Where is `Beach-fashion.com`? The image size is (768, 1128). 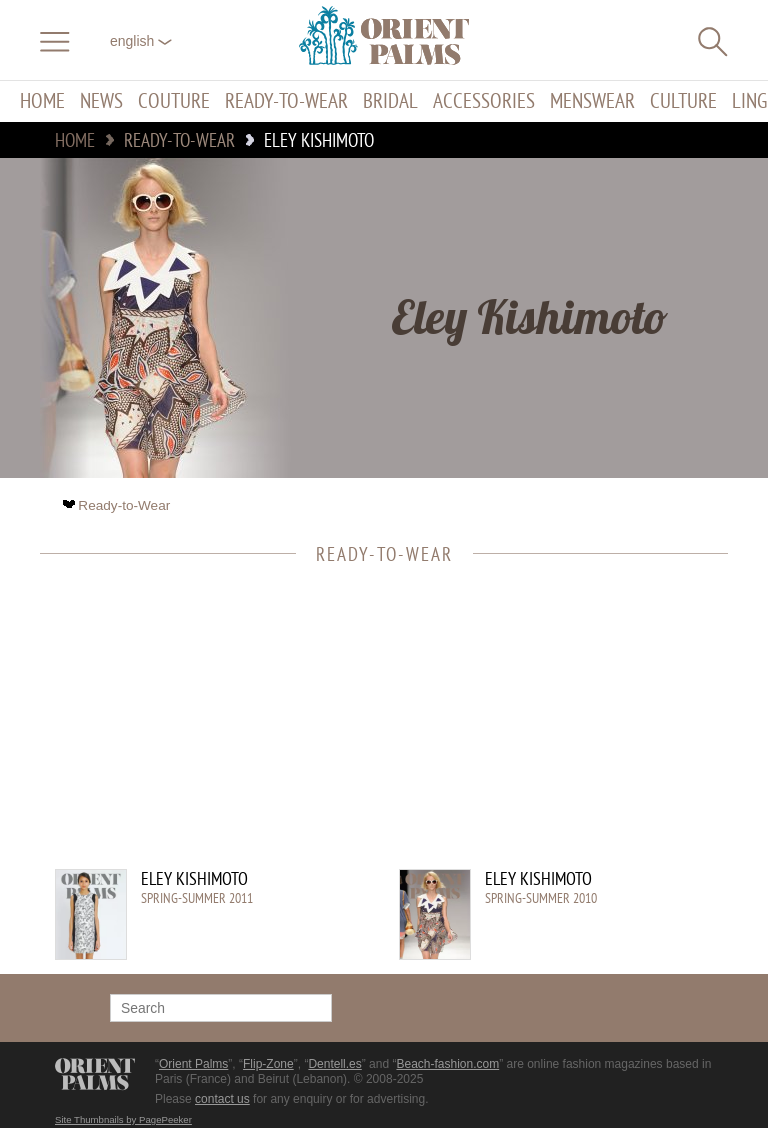 Beach-fashion.com is located at coordinates (447, 1064).